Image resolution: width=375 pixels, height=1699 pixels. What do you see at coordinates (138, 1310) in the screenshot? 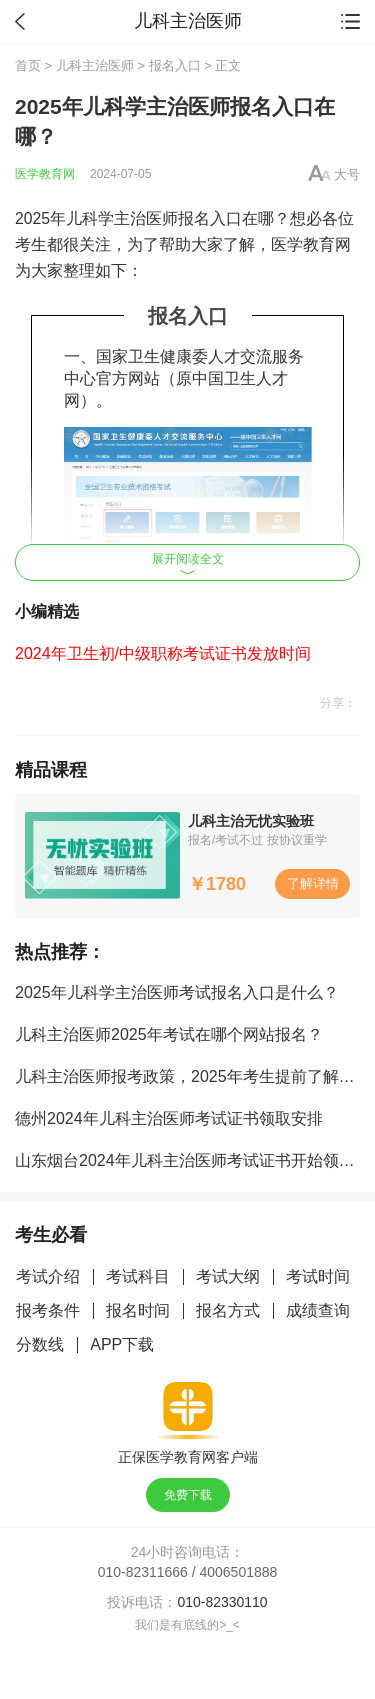
I see `报名时间` at bounding box center [138, 1310].